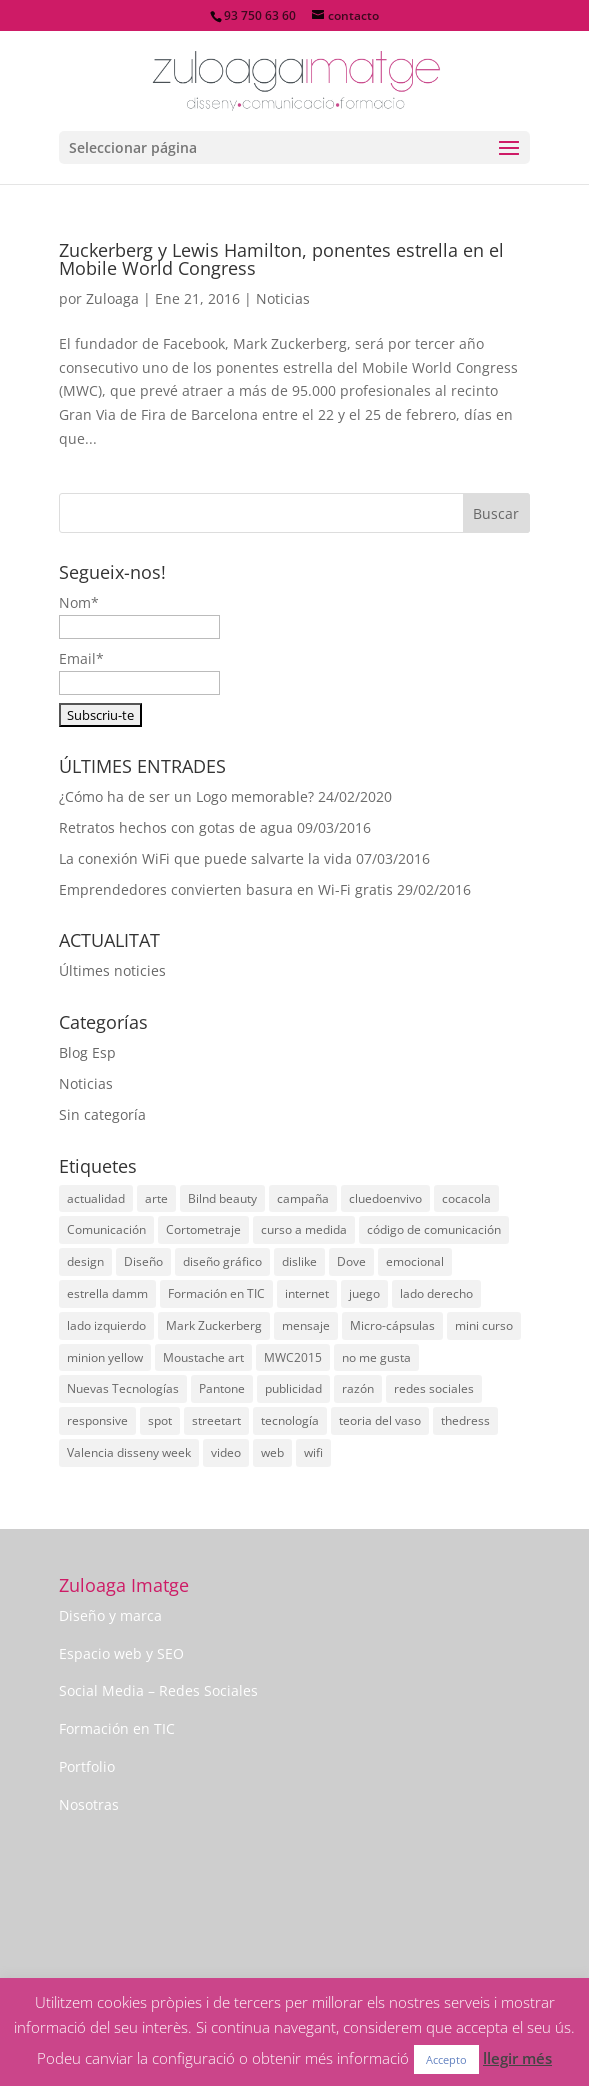 The height and width of the screenshot is (2086, 589). What do you see at coordinates (466, 1198) in the screenshot?
I see `cocacola [cocacola (1 elemento)]` at bounding box center [466, 1198].